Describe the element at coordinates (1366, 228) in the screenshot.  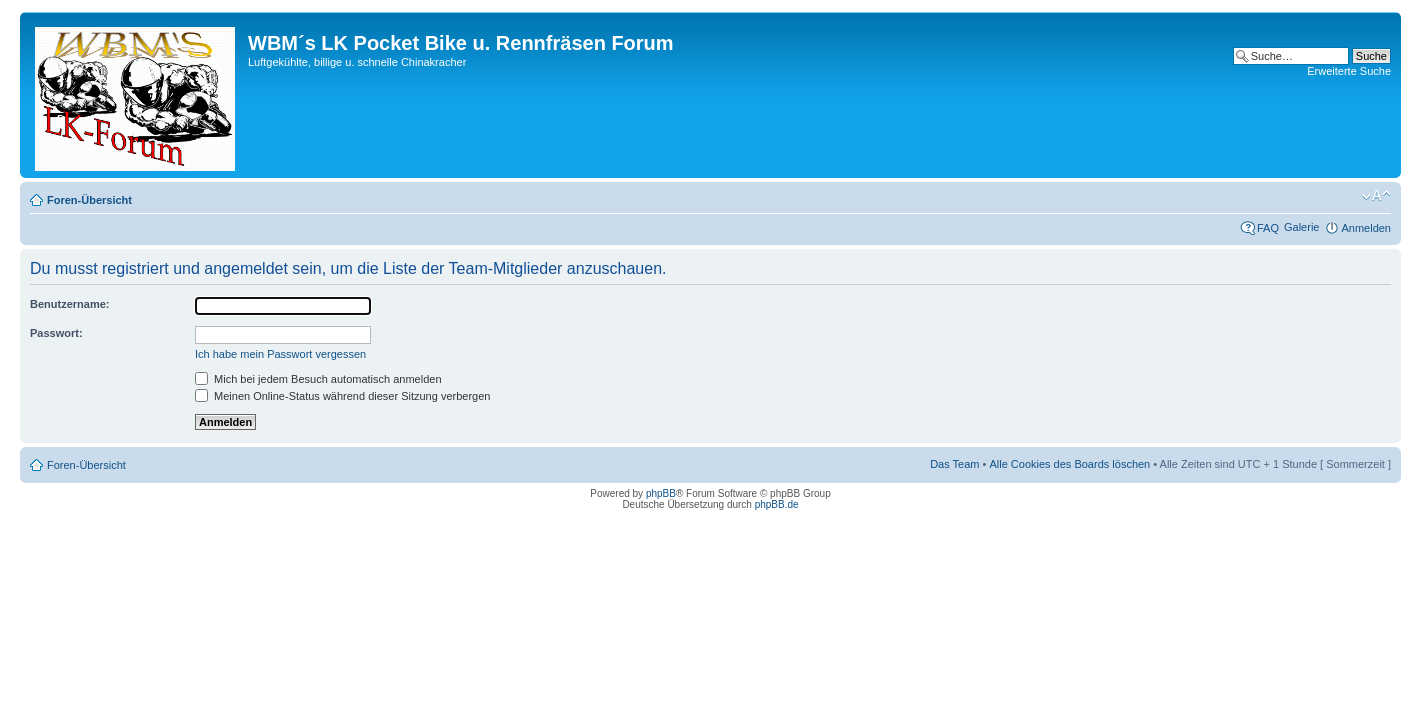
I see `Anmelden` at that location.